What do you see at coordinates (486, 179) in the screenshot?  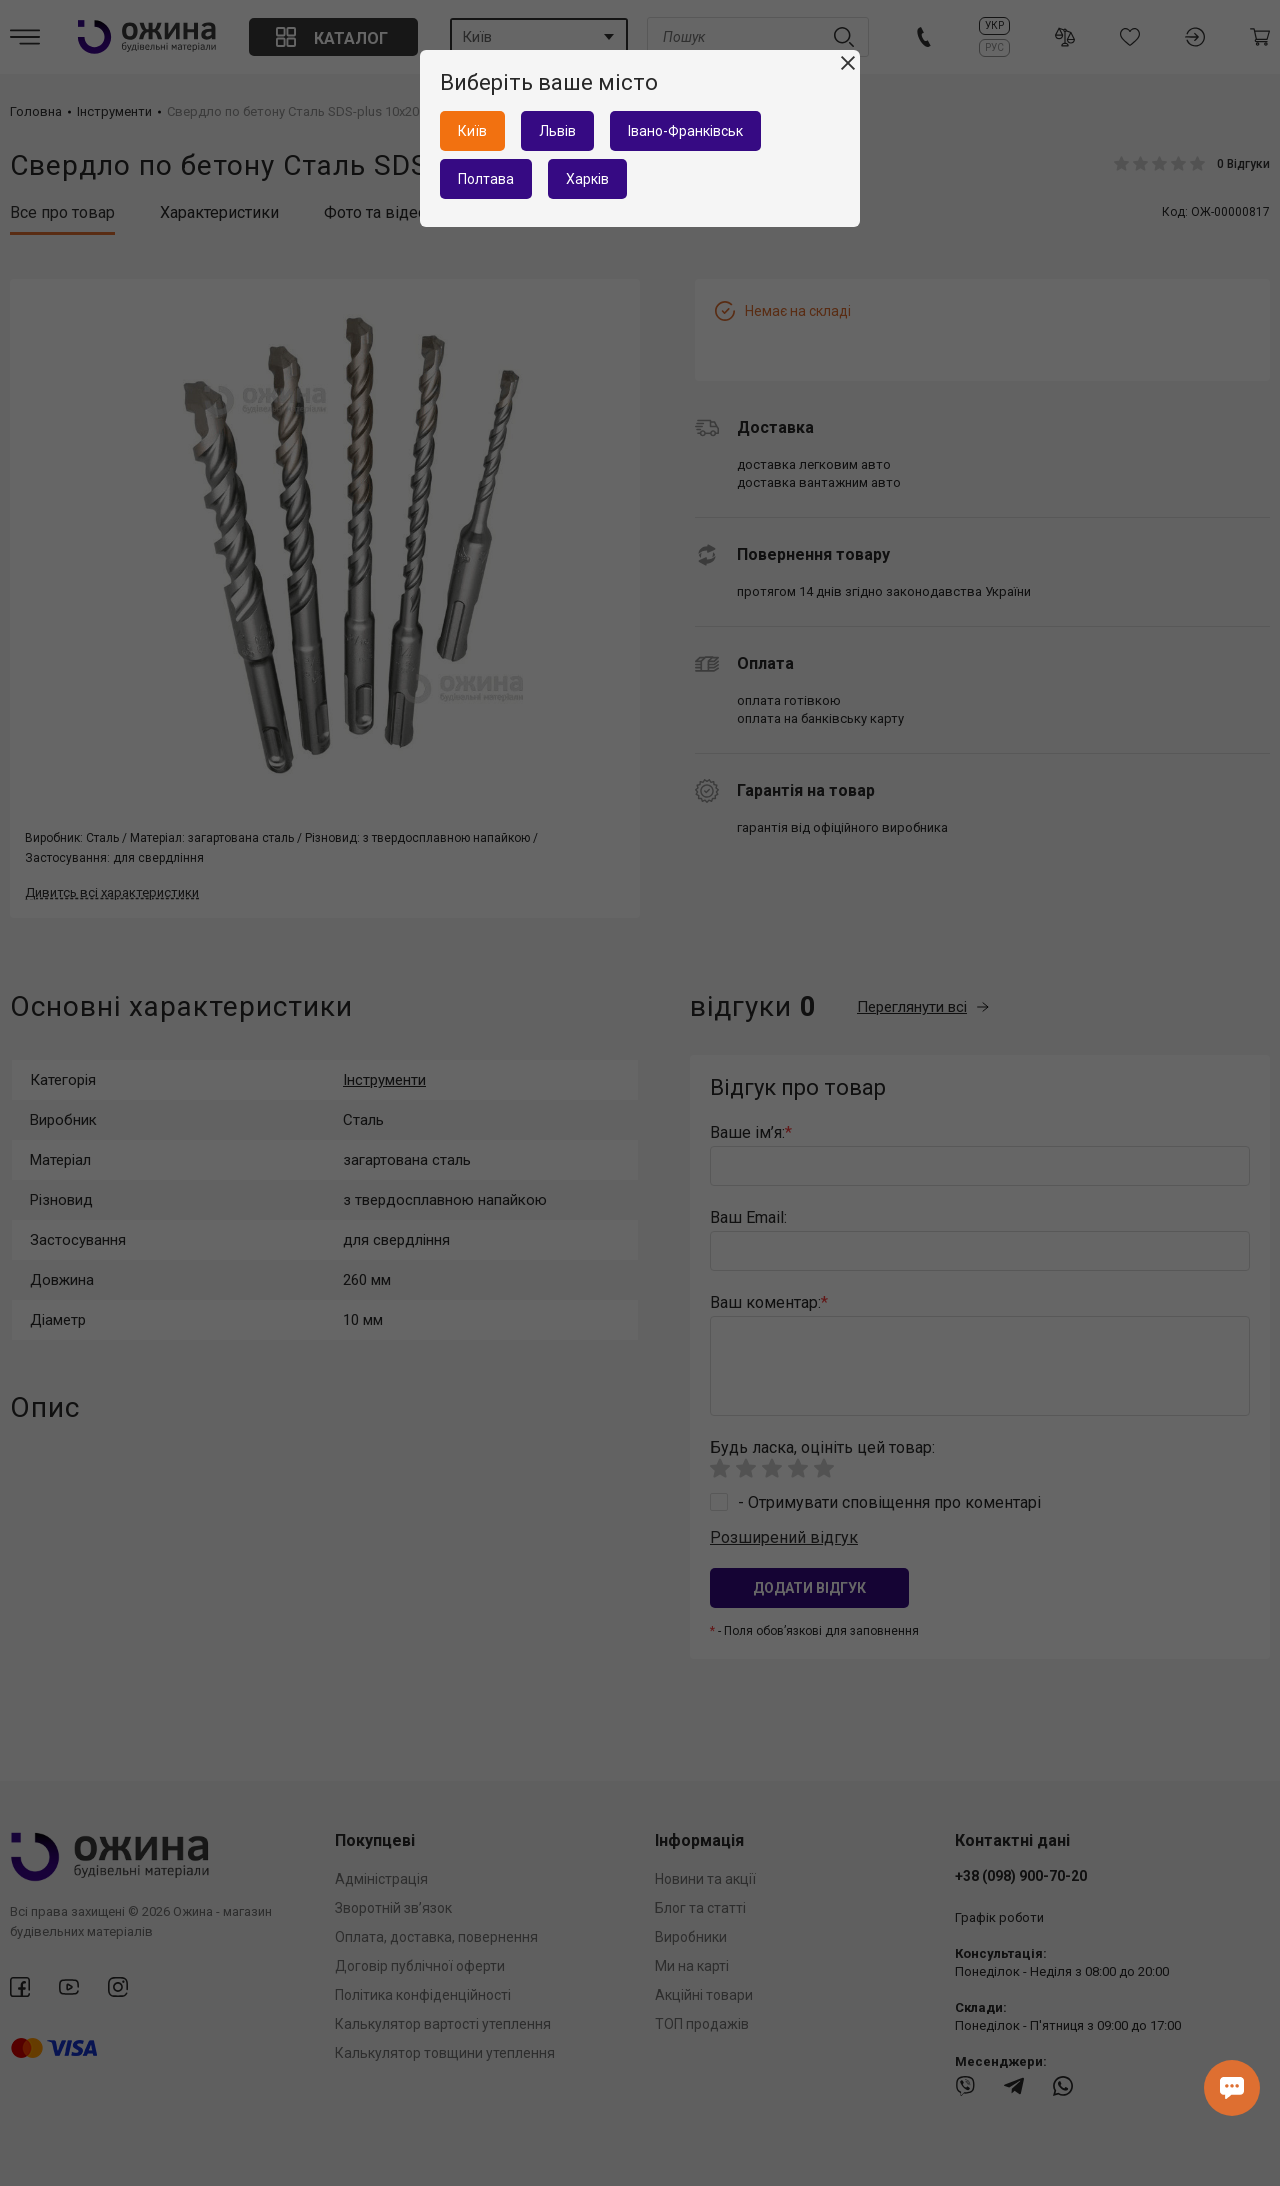 I see `Полтава` at bounding box center [486, 179].